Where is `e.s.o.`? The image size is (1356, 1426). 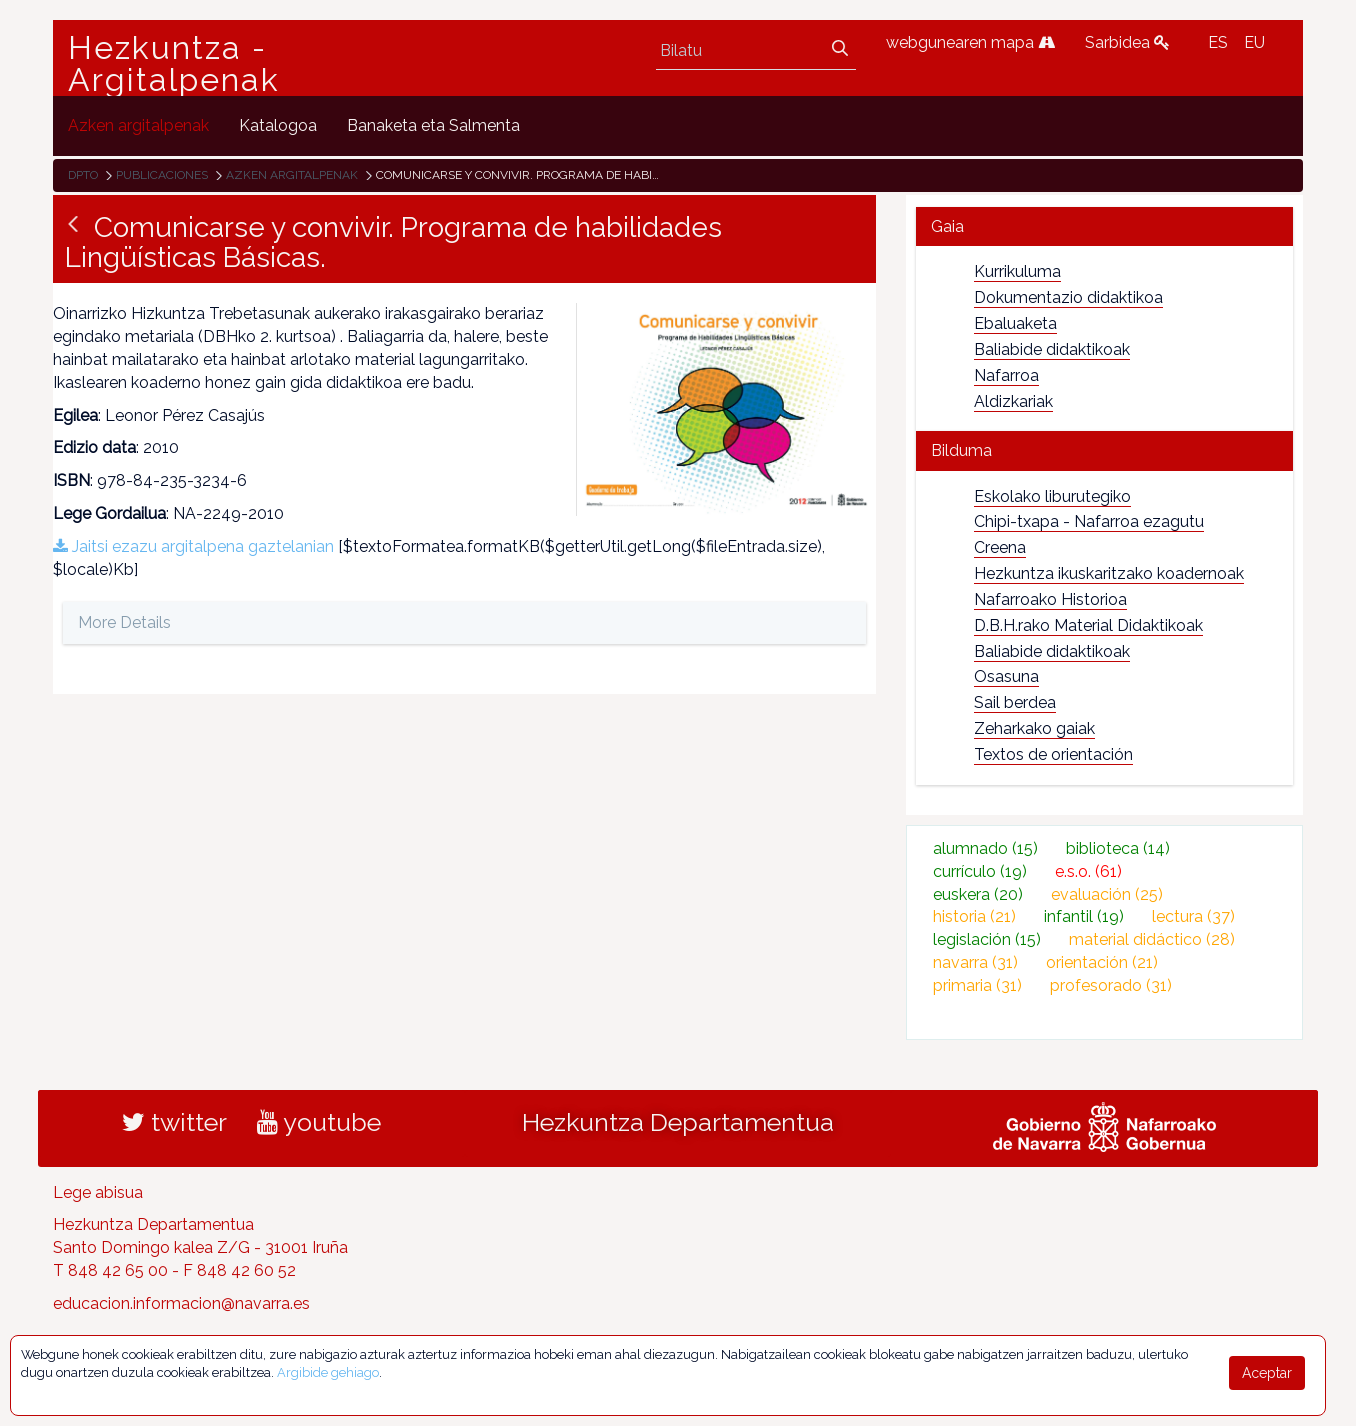 e.s.o. is located at coordinates (1088, 871).